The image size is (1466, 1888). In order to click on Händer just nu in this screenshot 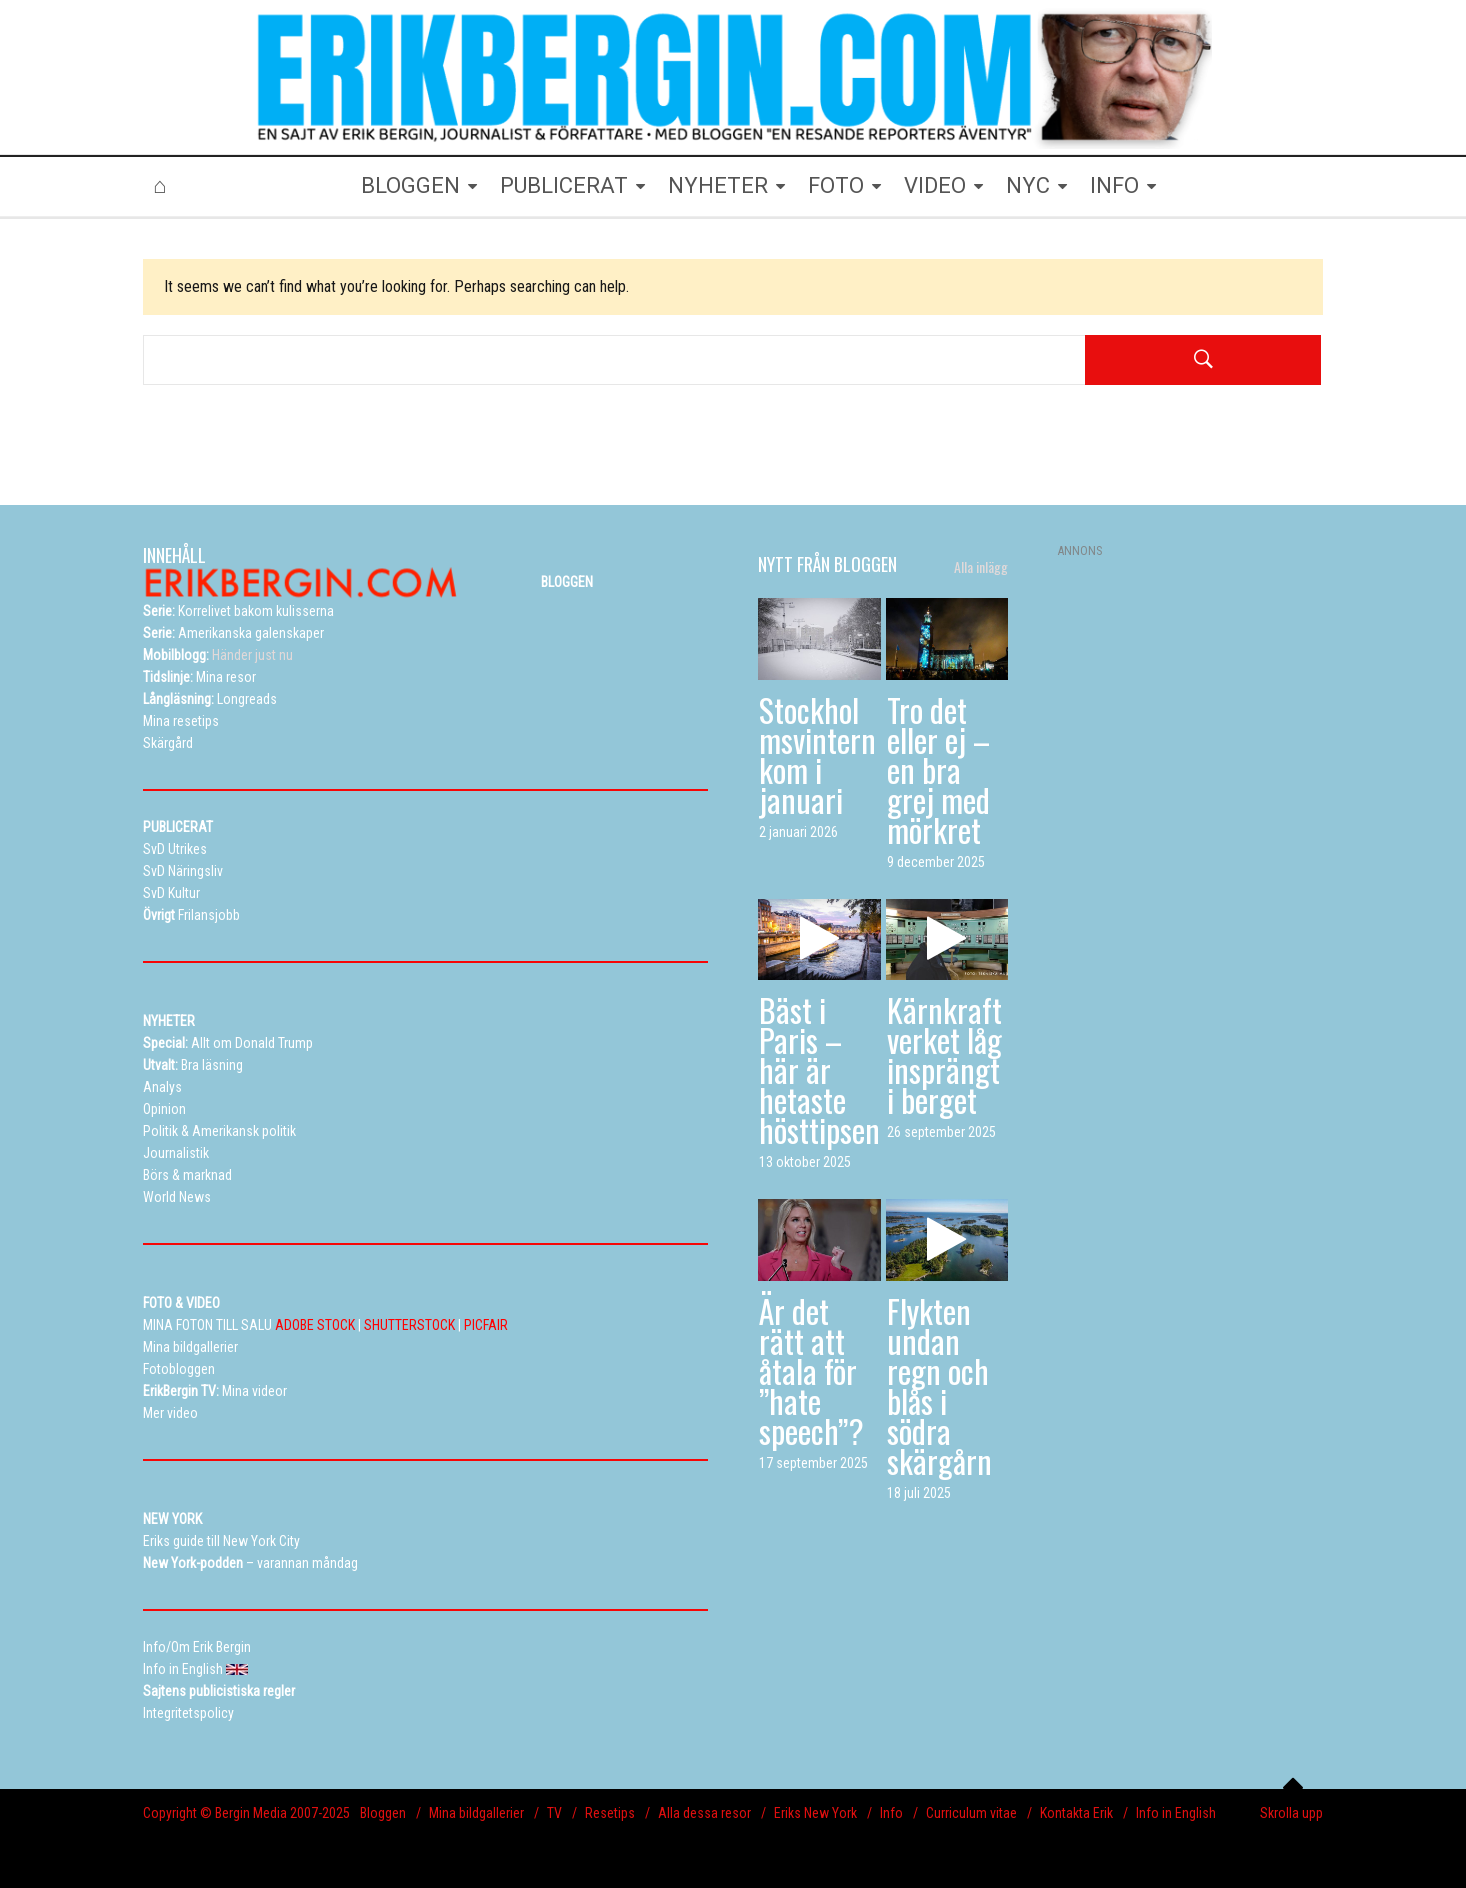, I will do `click(218, 655)`.